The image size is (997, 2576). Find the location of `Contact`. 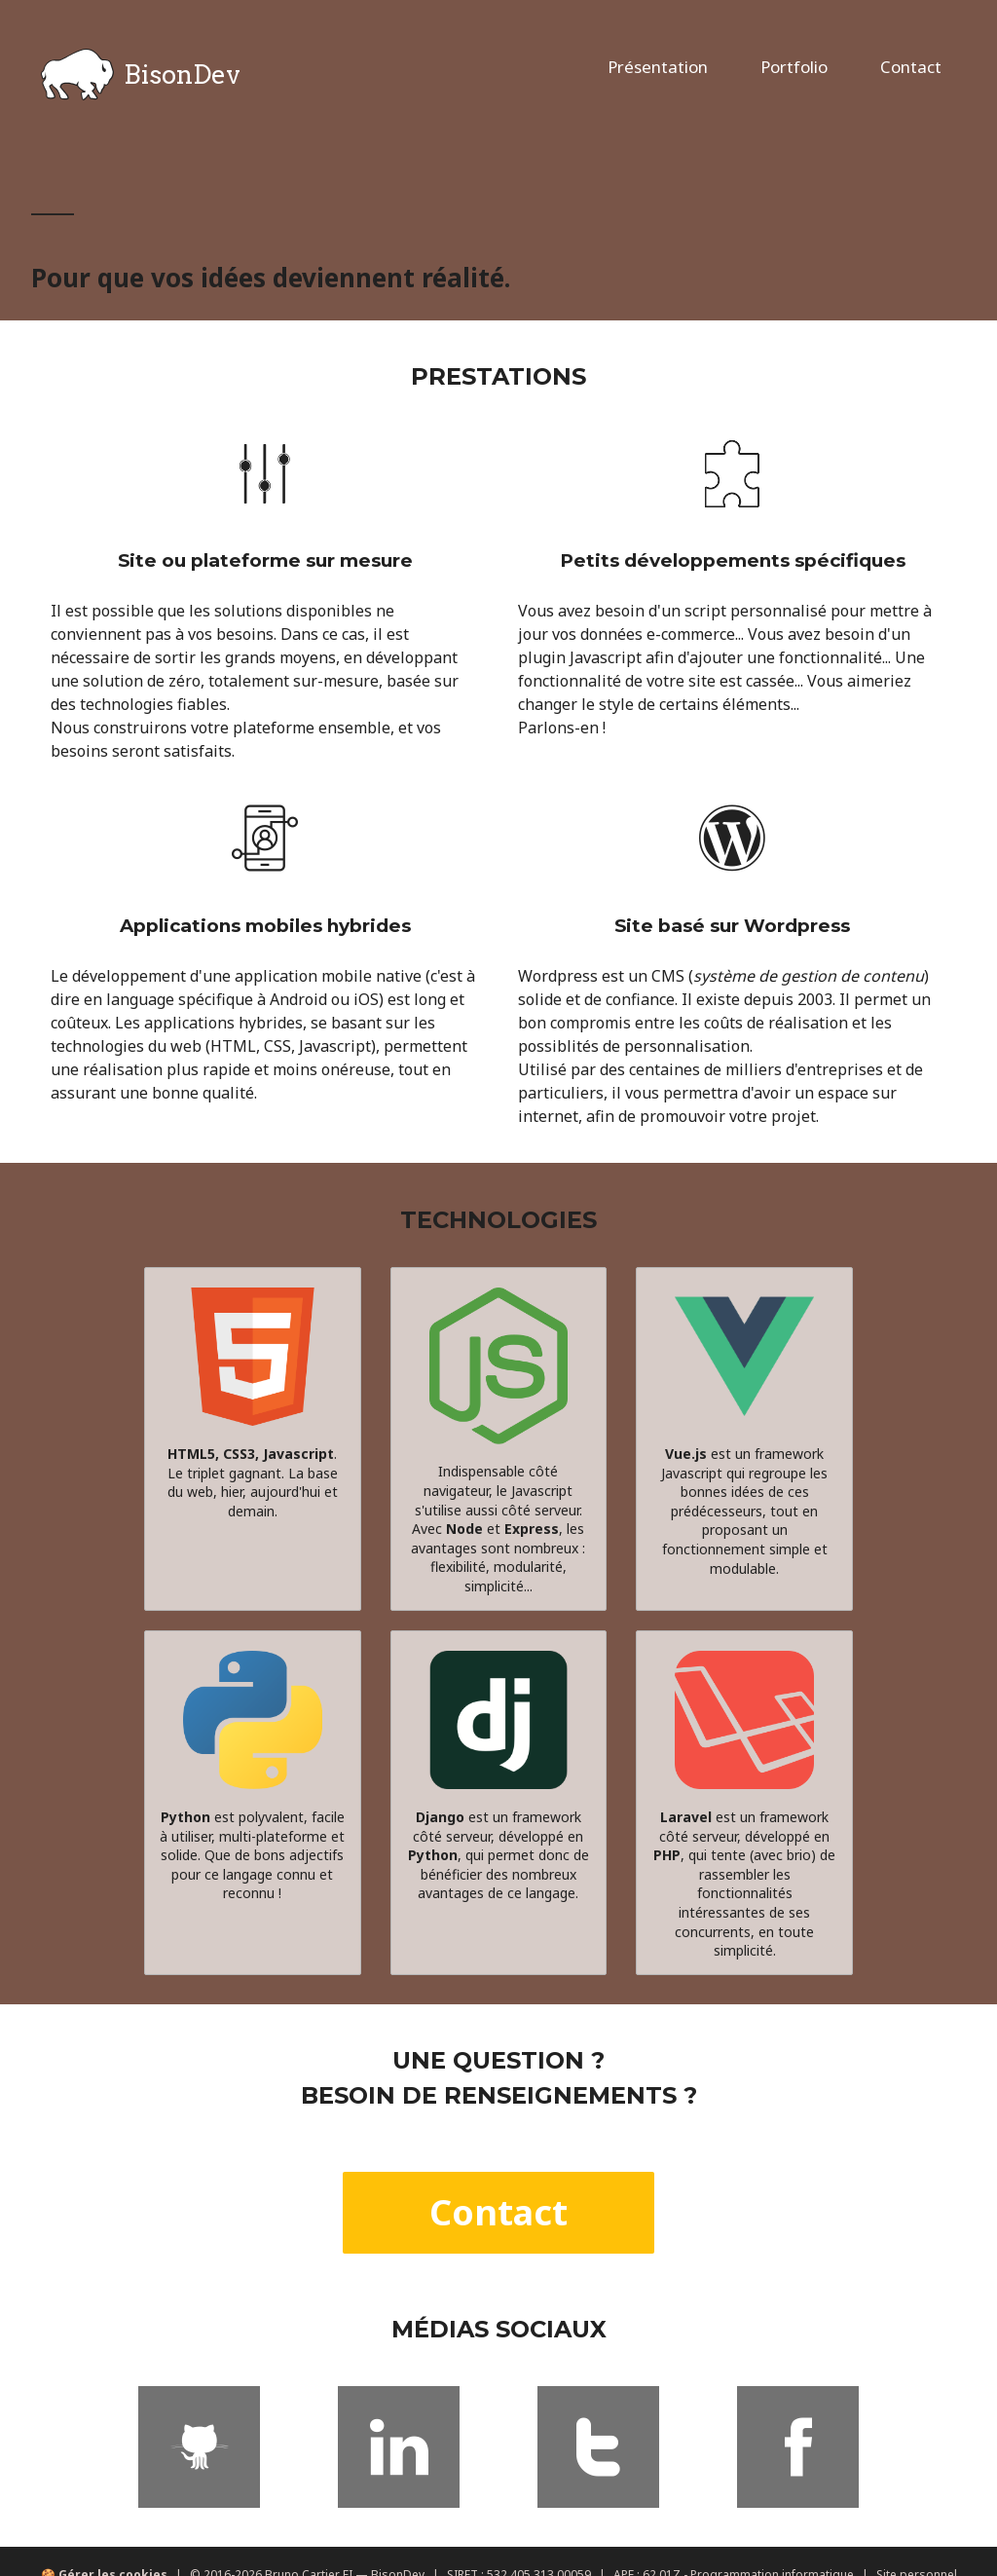

Contact is located at coordinates (911, 67).